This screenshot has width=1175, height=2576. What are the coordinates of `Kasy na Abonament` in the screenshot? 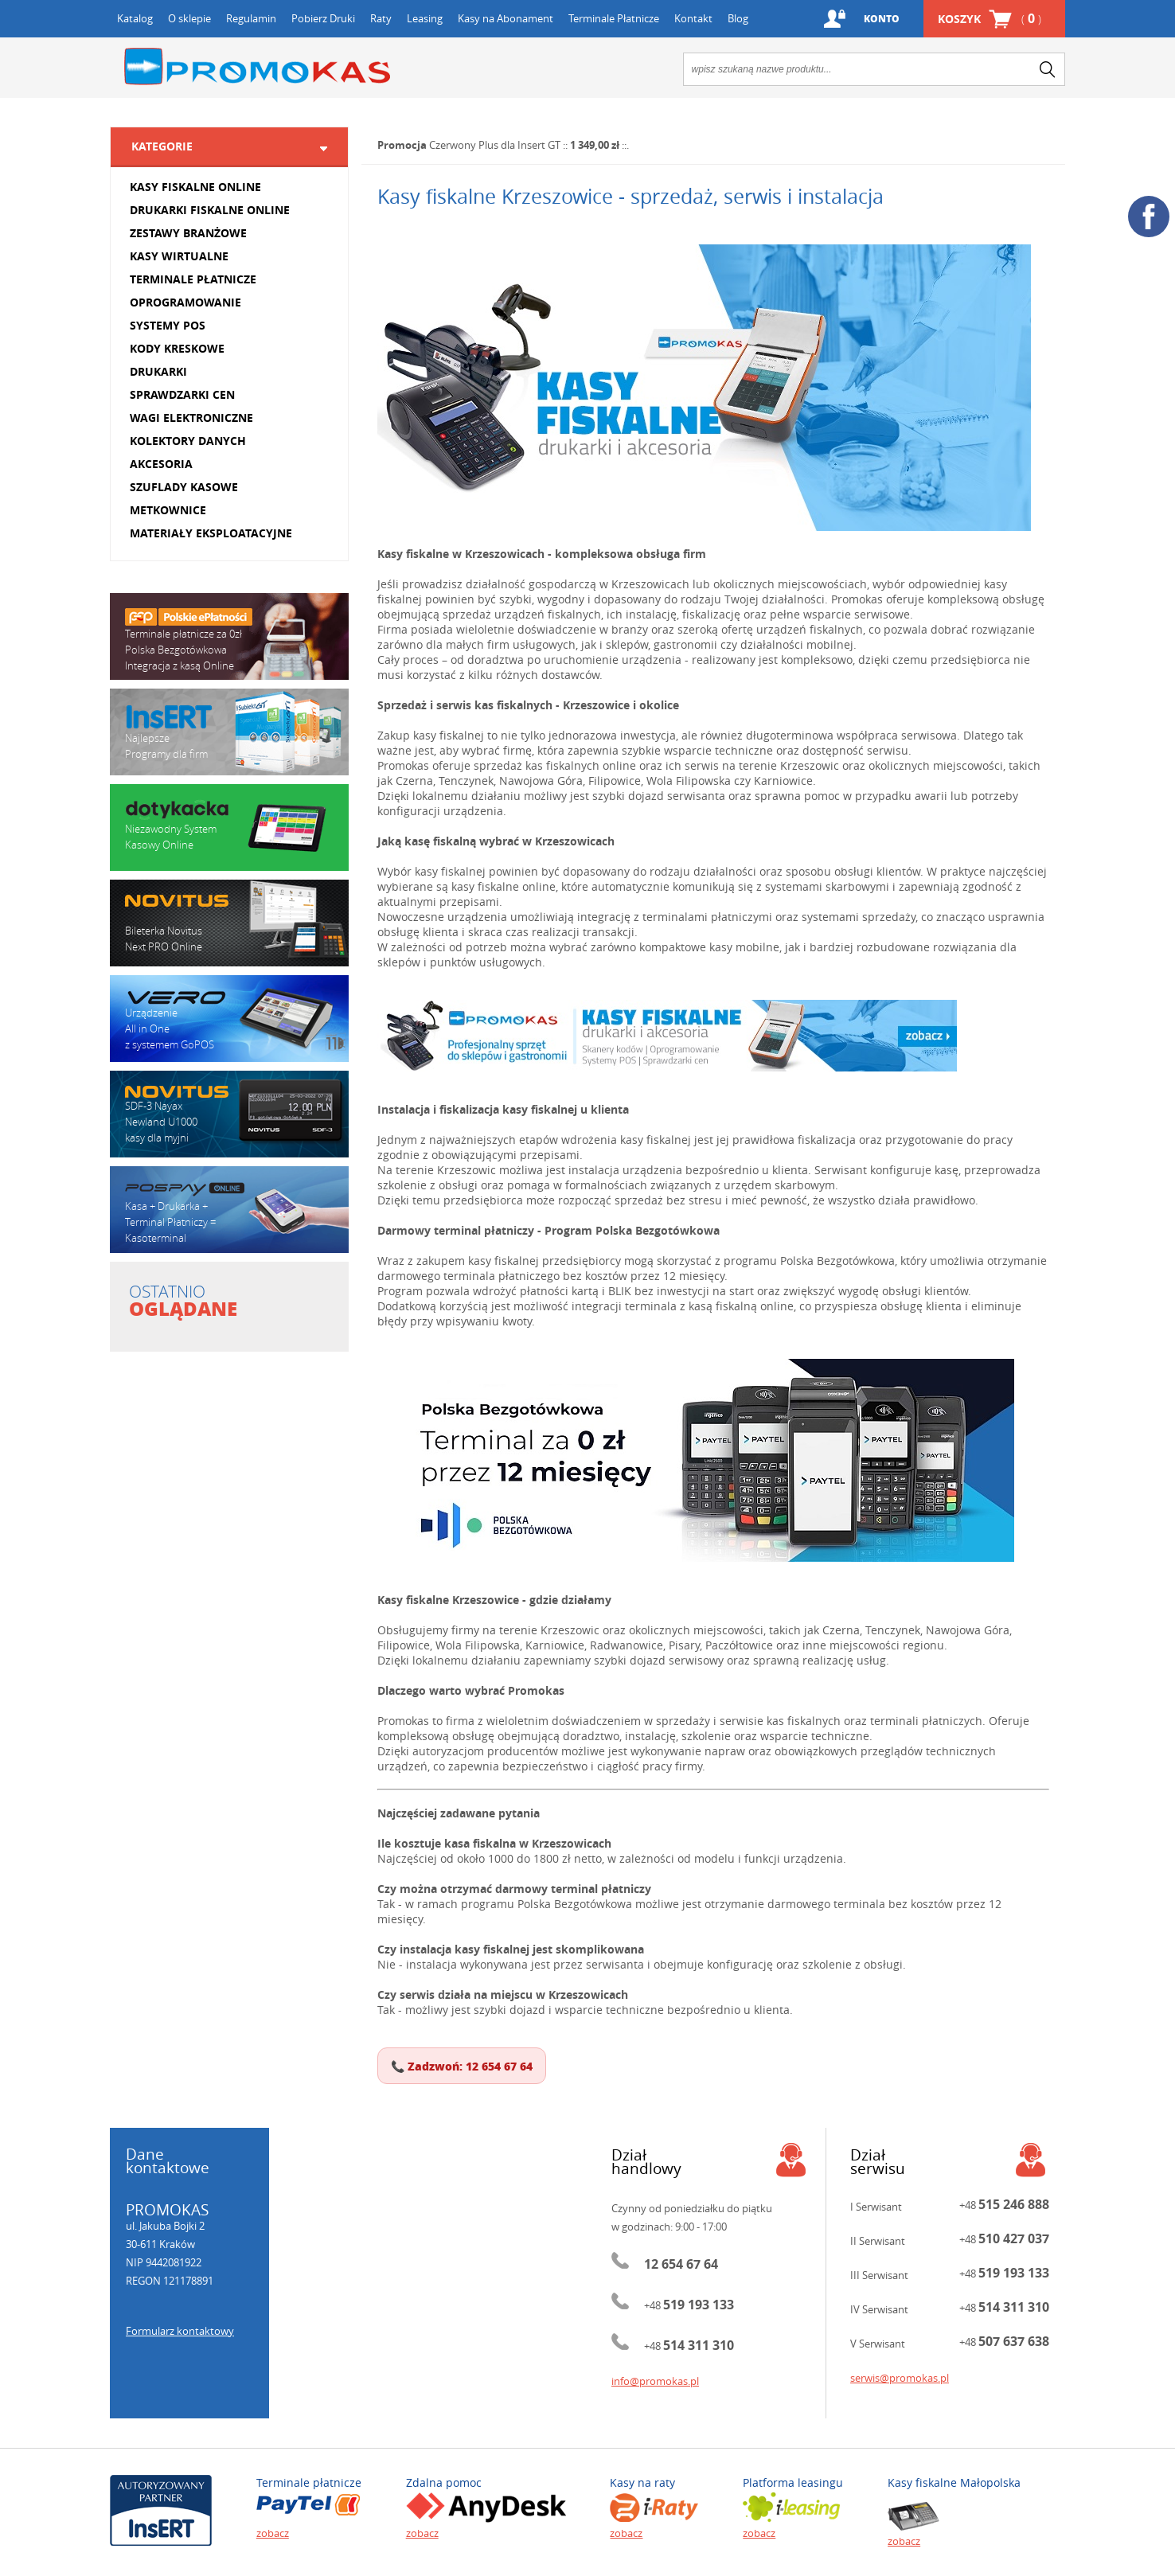 It's located at (505, 18).